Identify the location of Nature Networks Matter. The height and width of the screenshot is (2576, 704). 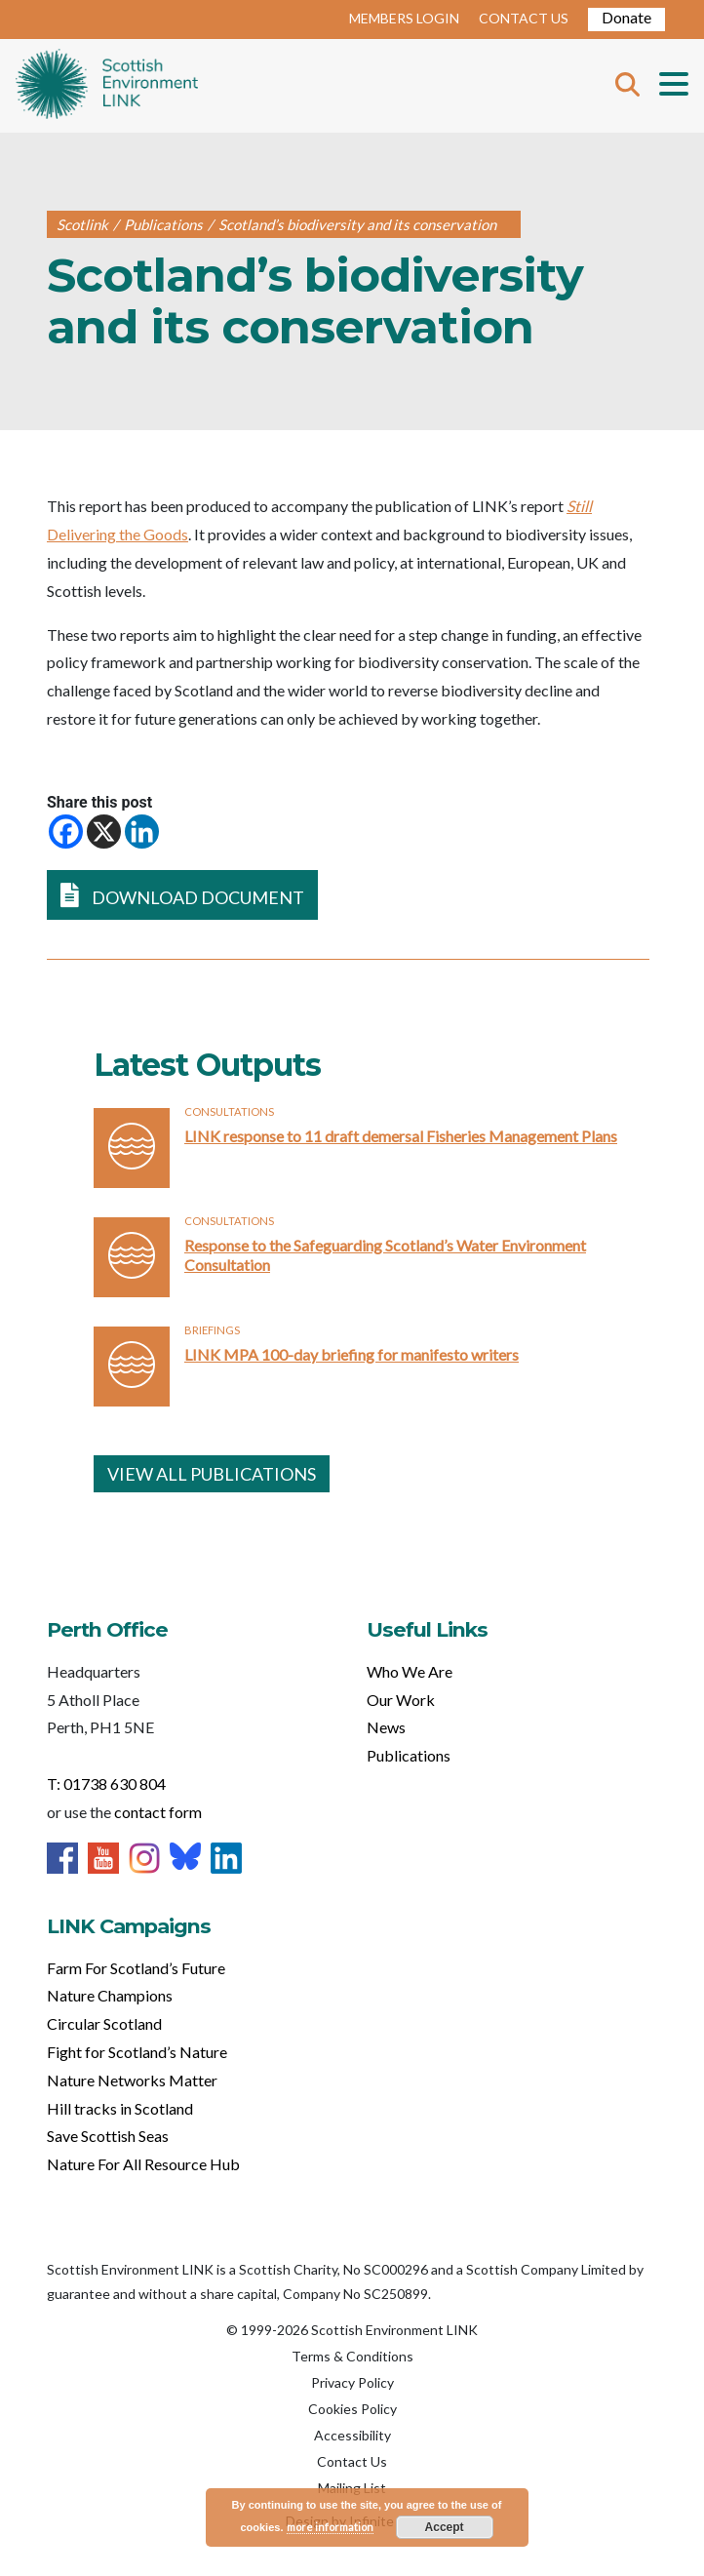
(132, 2080).